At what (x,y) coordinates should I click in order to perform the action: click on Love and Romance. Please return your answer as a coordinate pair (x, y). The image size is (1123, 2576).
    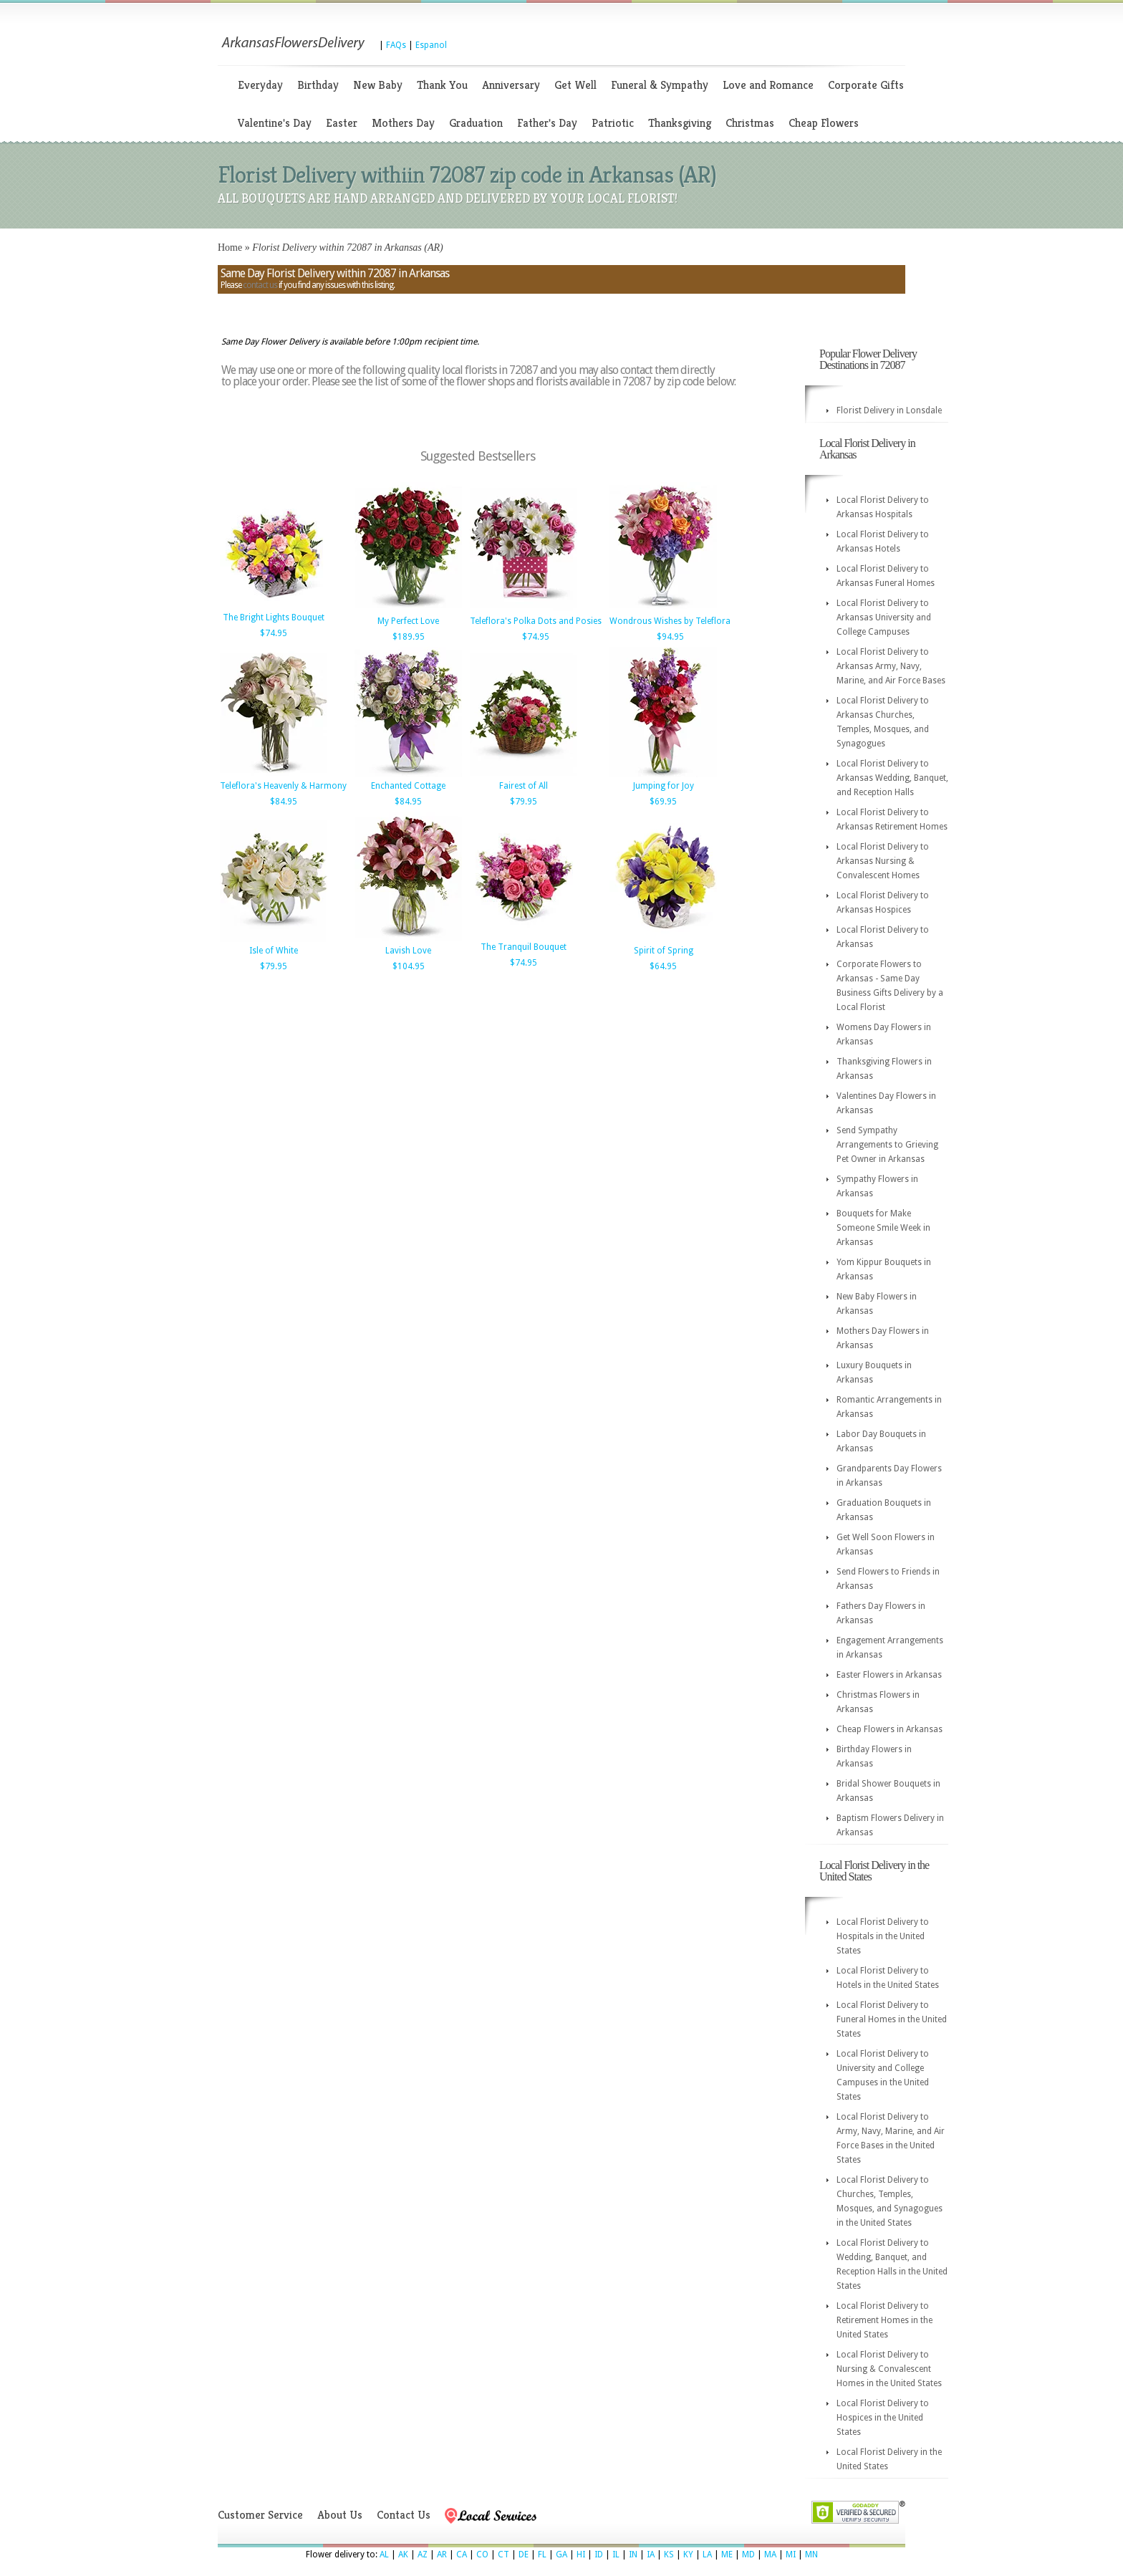
    Looking at the image, I should click on (768, 84).